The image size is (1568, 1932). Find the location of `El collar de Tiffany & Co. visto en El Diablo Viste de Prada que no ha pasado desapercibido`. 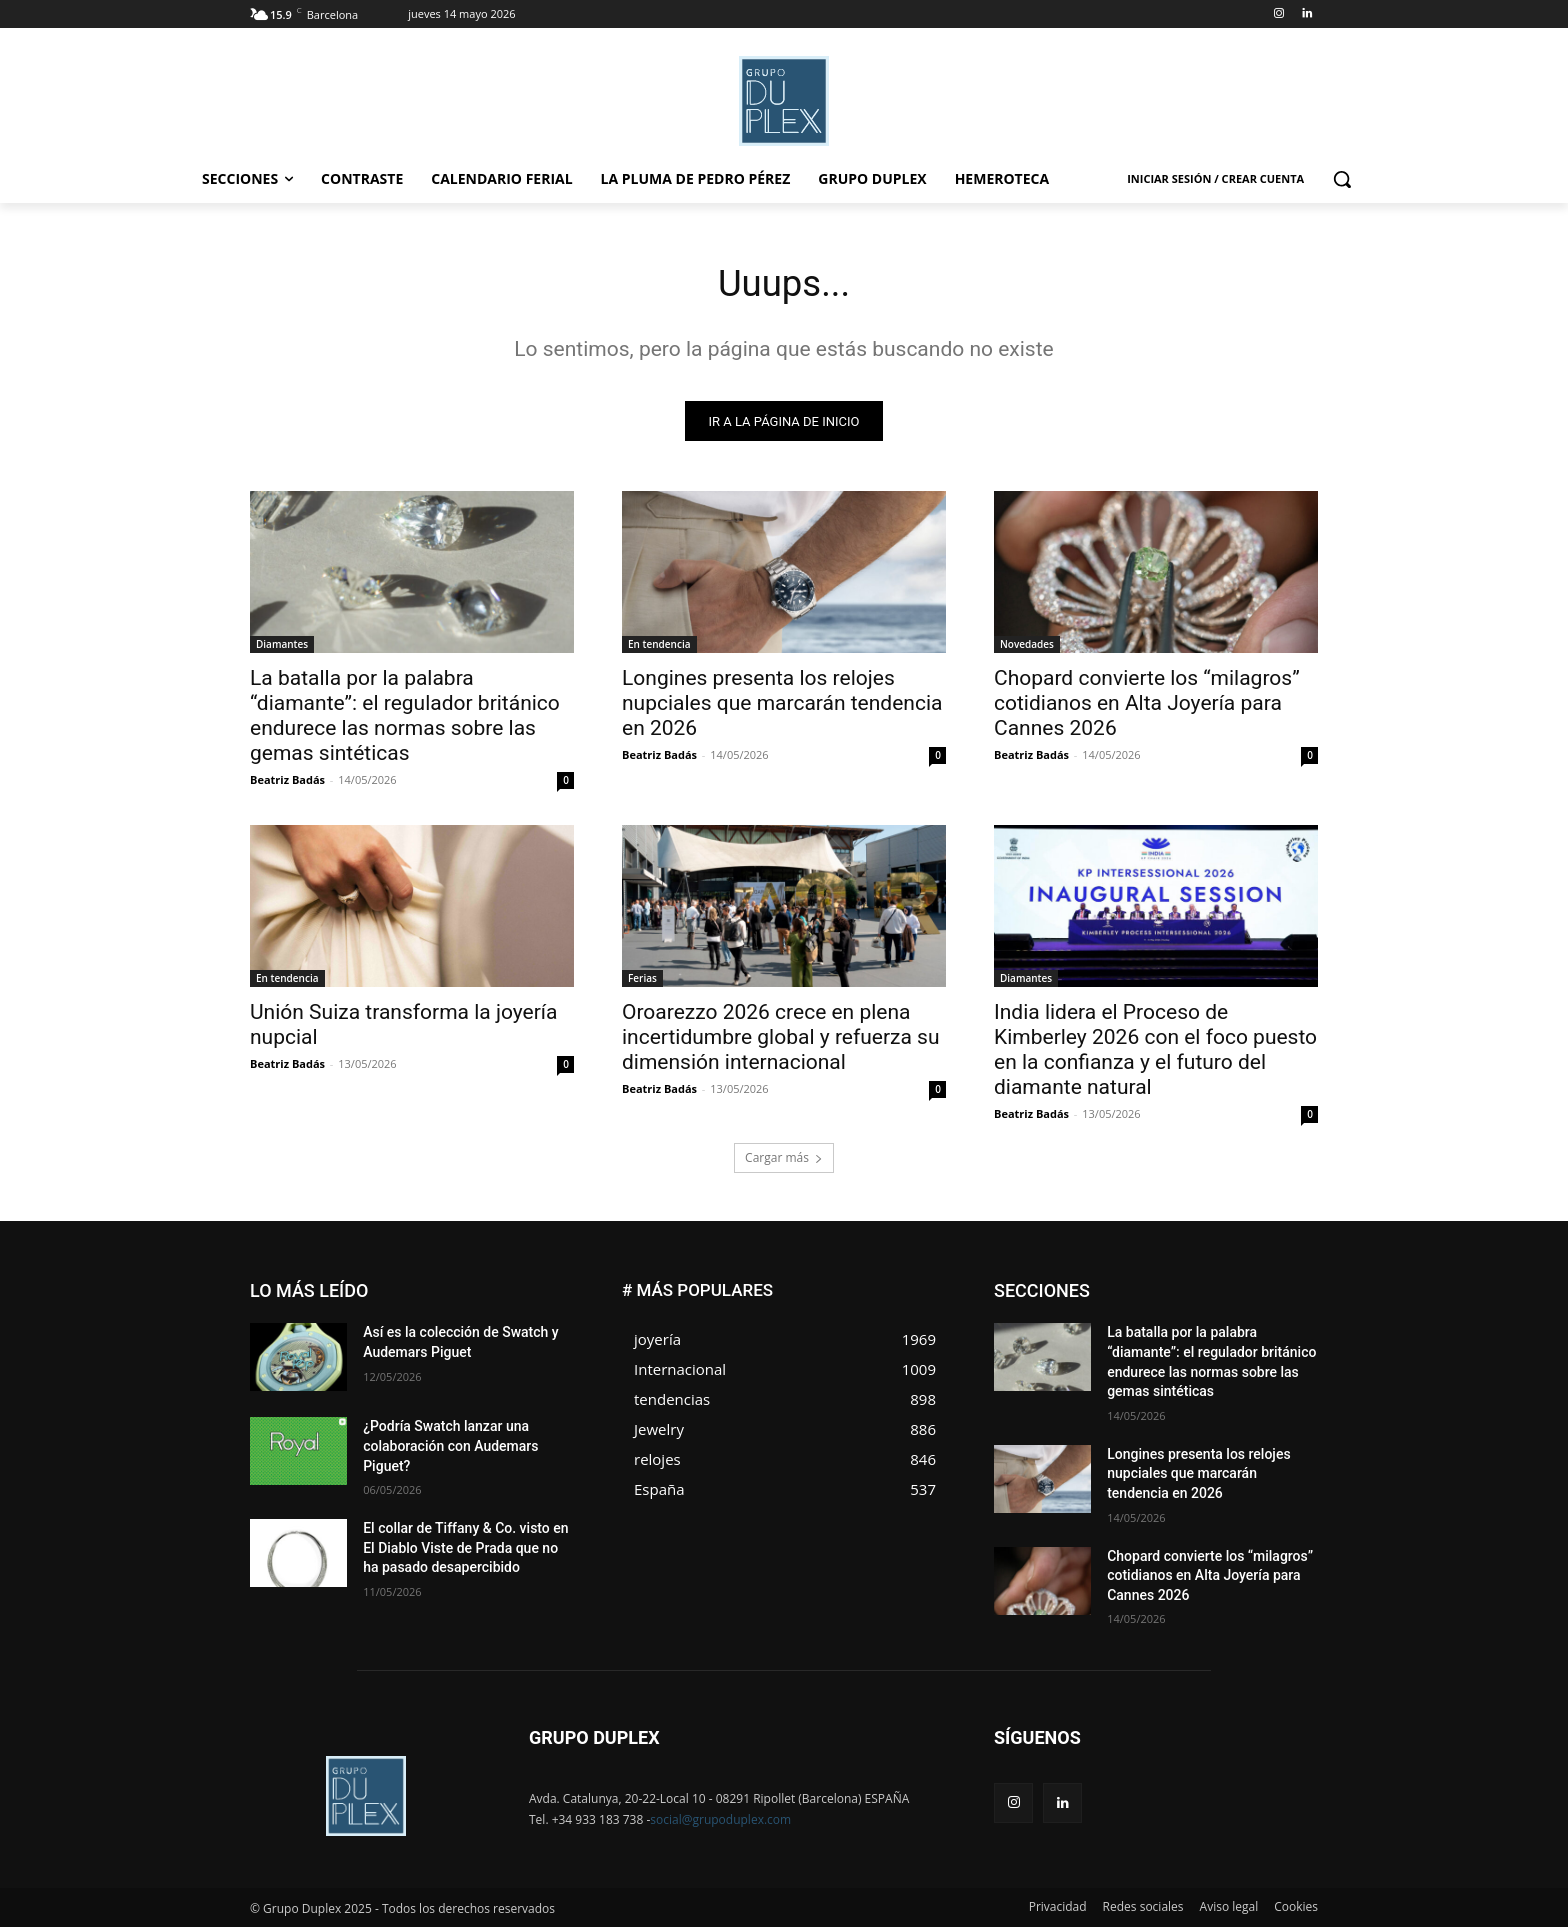

El collar de Tiffany & Co. visto en El Diablo Viste de Prada que no ha pasado desapercibido is located at coordinates (465, 1552).